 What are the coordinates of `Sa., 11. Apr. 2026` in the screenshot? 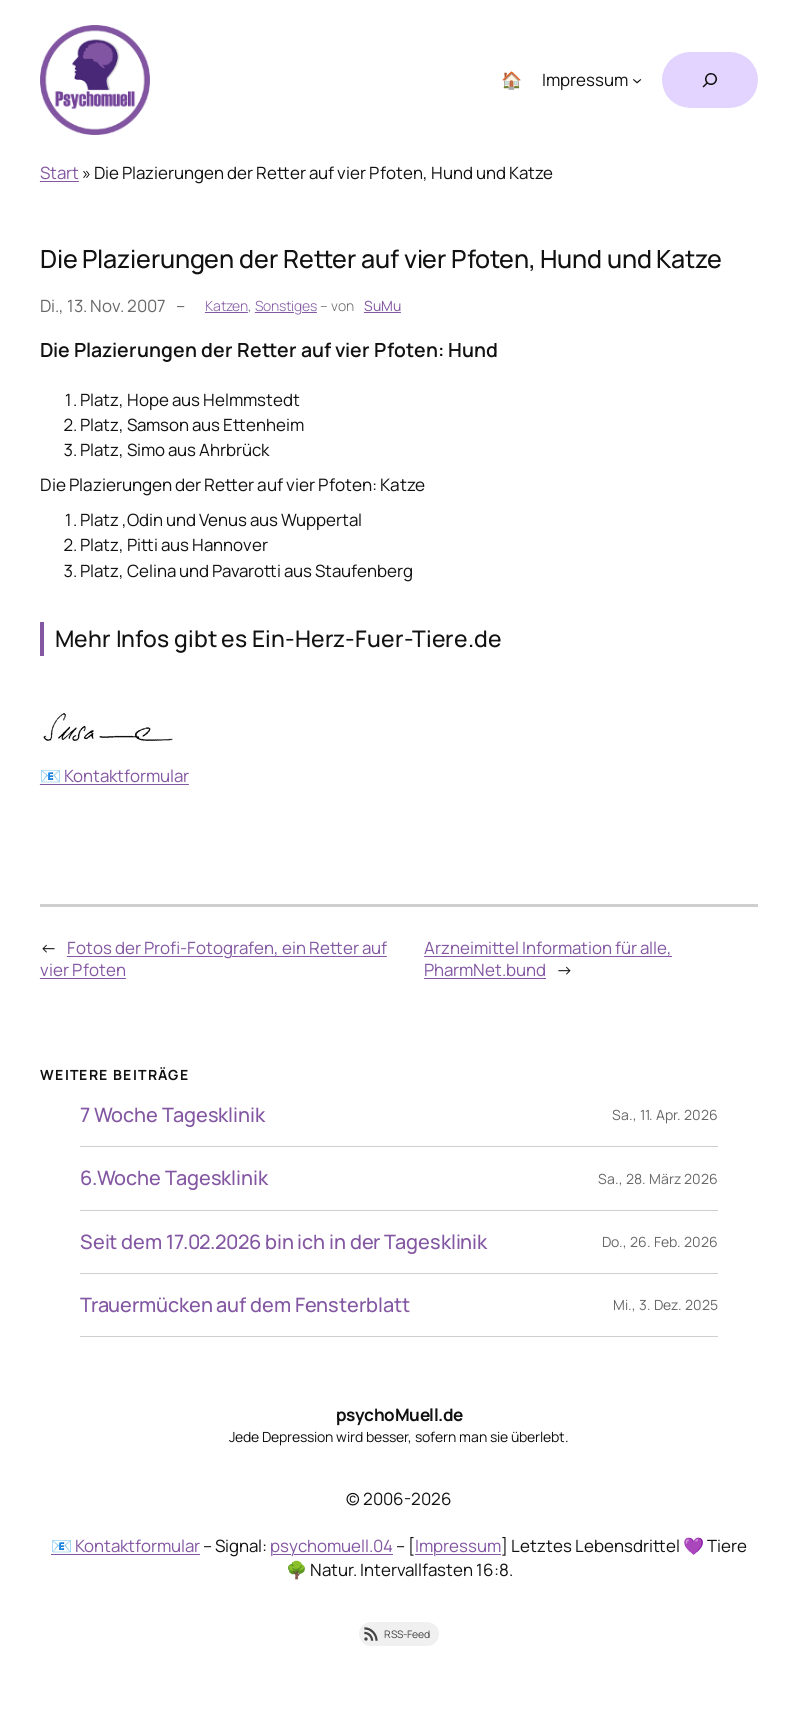 It's located at (665, 1114).